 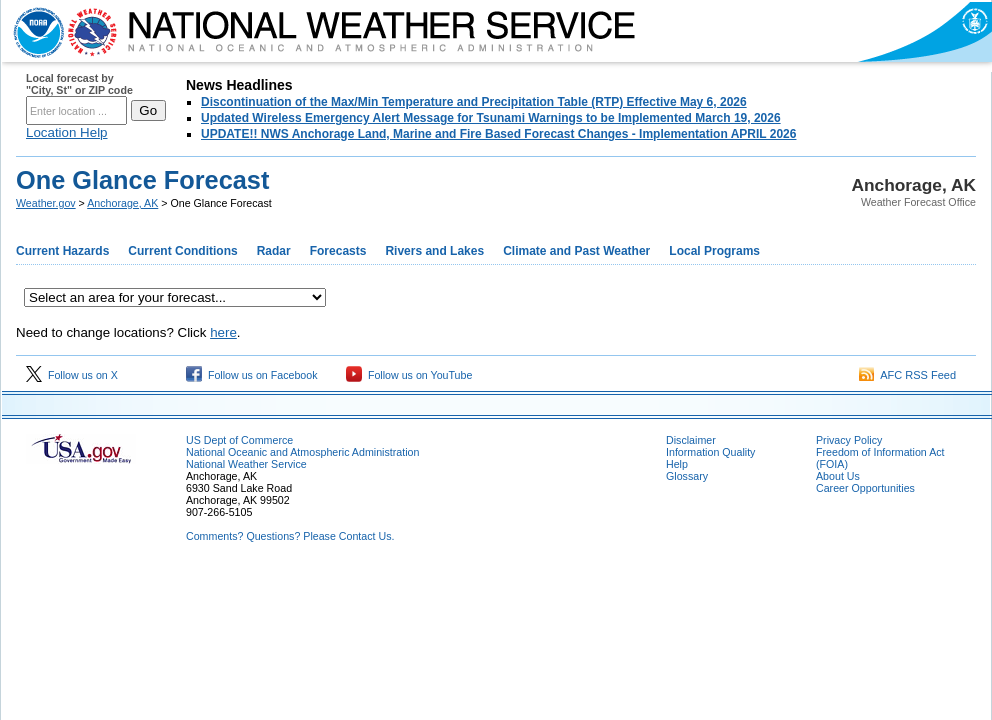 I want to click on Local Programs, so click(x=714, y=251).